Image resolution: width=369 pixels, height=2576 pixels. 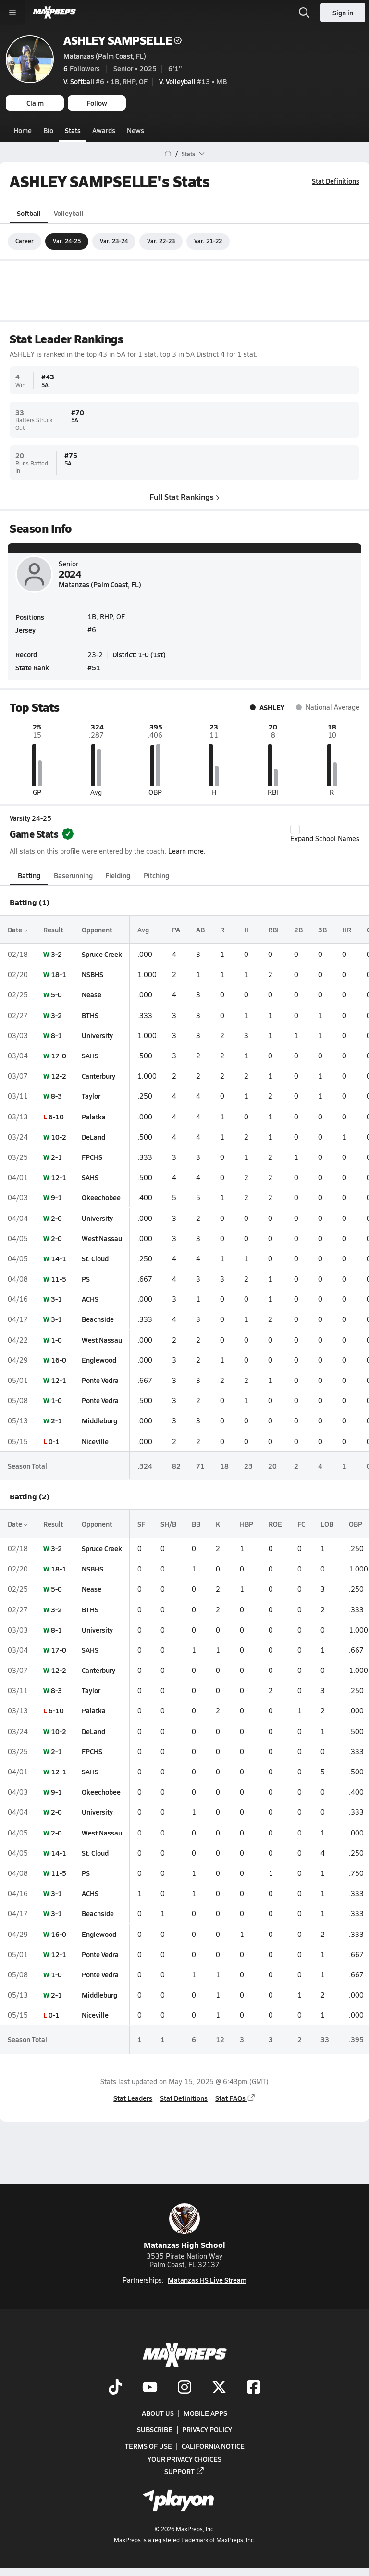 What do you see at coordinates (93, 667) in the screenshot?
I see `#51` at bounding box center [93, 667].